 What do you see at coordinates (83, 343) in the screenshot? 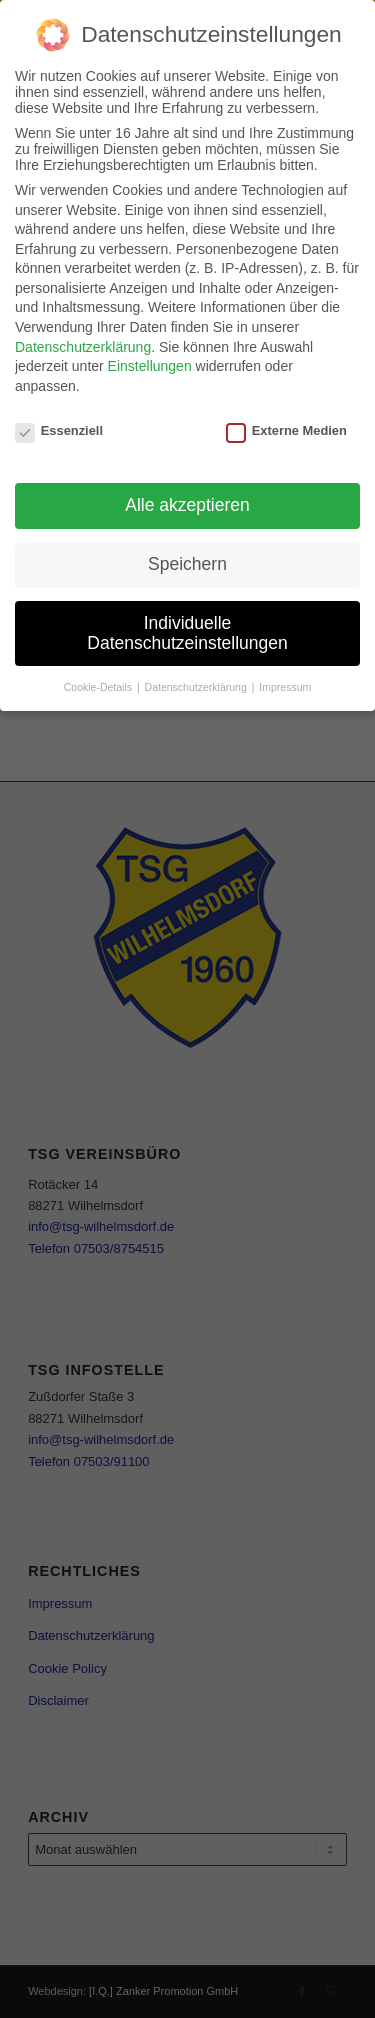
I see `Datenschutzerklärung` at bounding box center [83, 343].